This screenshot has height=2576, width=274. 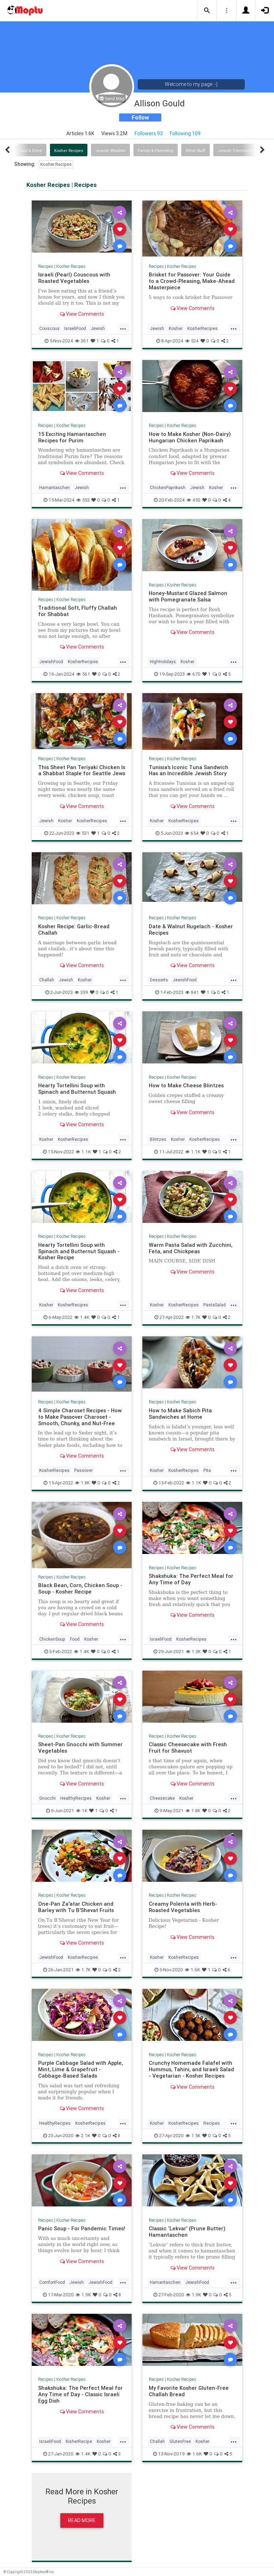 I want to click on Passover, so click(x=83, y=1470).